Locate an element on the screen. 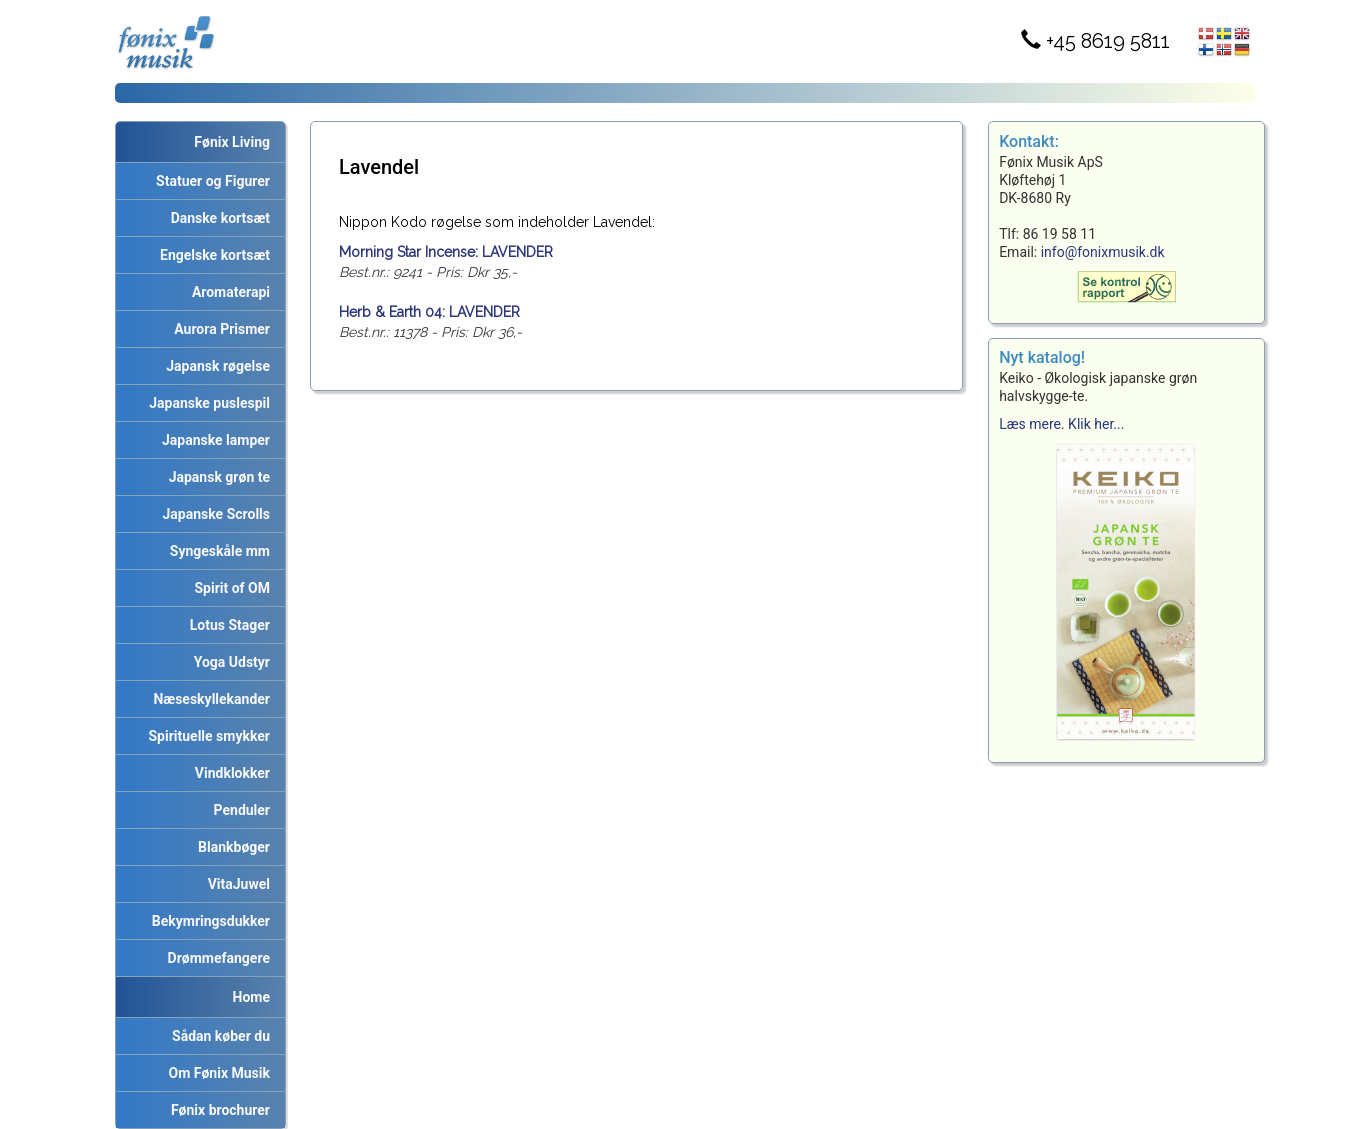  Japansk grøn te is located at coordinates (216, 477).